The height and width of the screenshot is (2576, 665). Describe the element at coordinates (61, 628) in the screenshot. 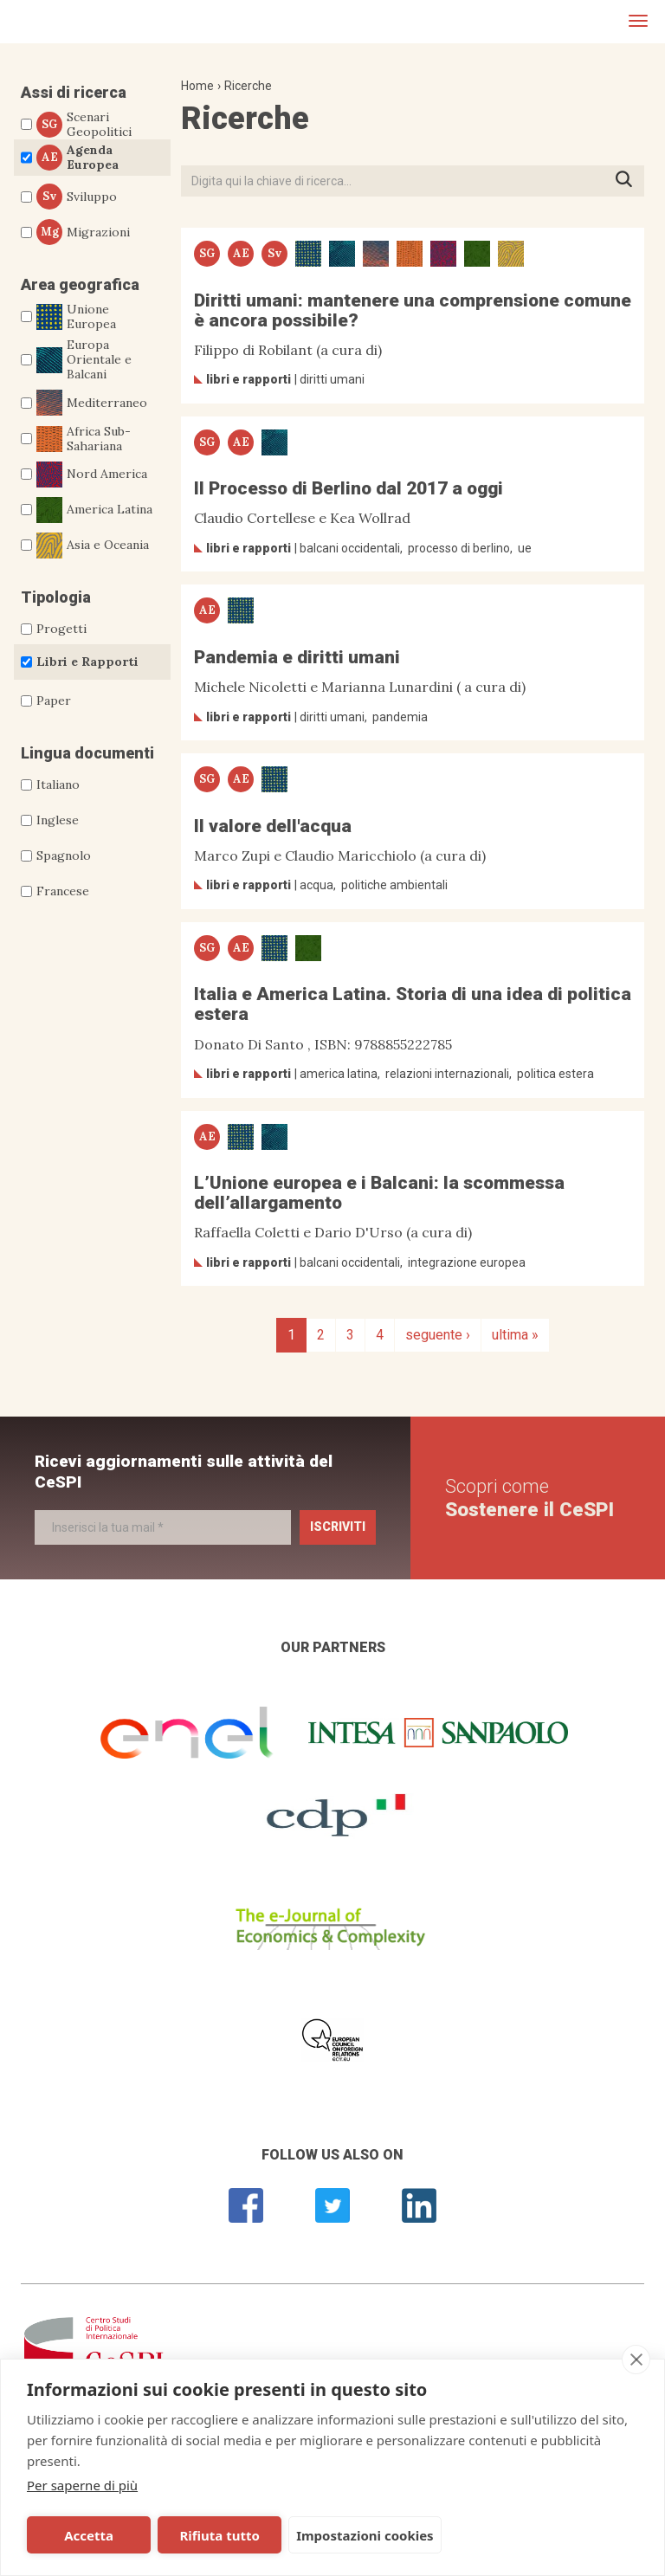

I see `Progetti` at that location.